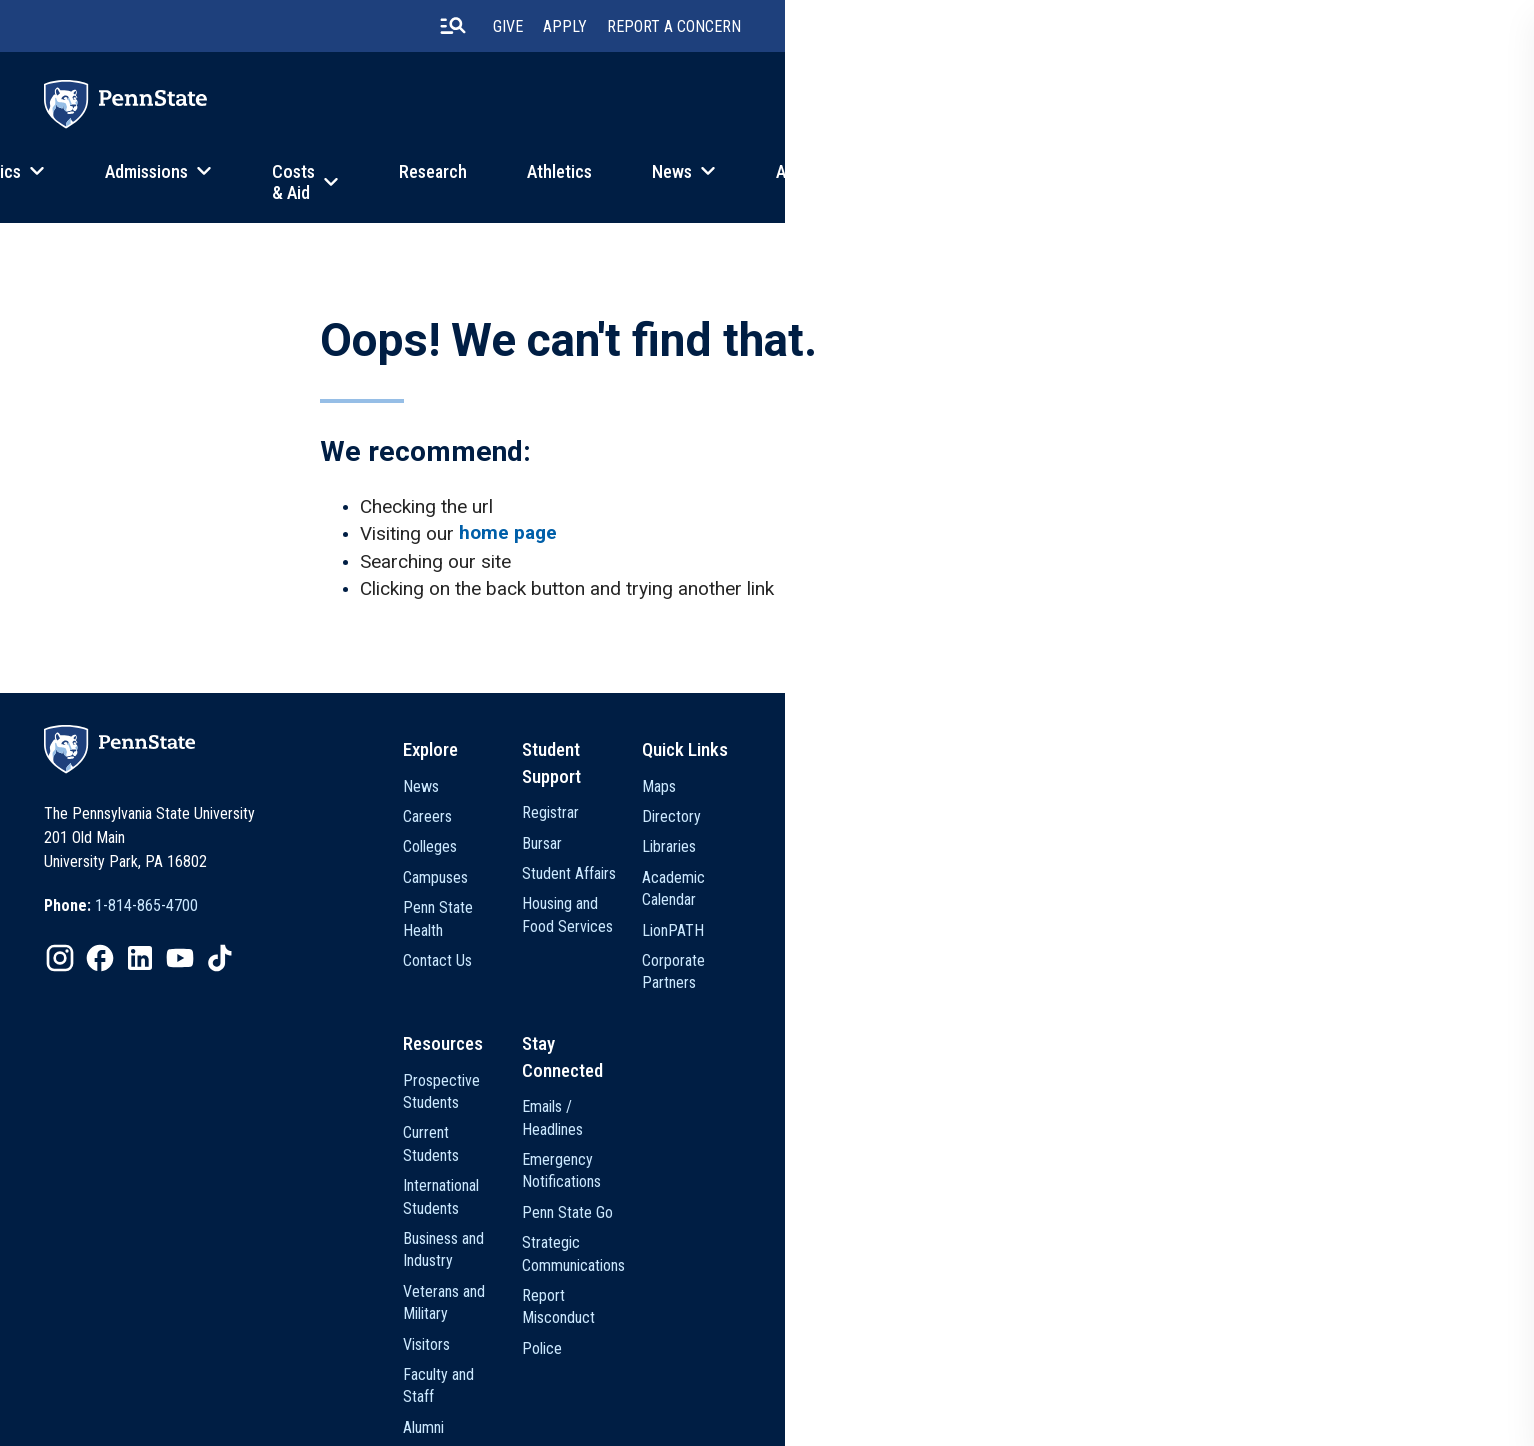  I want to click on Academics, so click(334, 184).